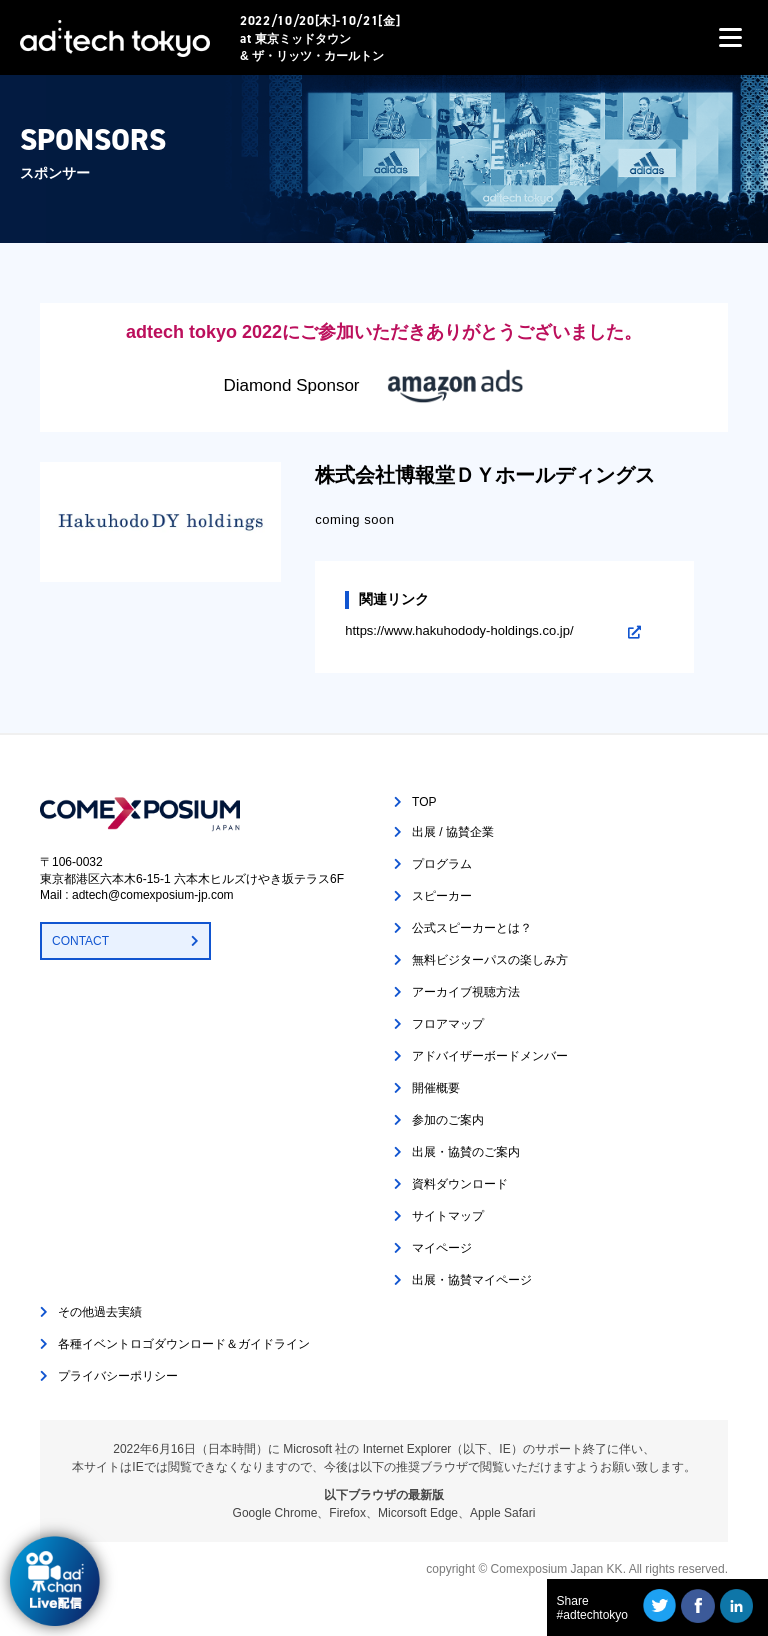  Describe the element at coordinates (118, 1376) in the screenshot. I see `プライバシーポリシー` at that location.